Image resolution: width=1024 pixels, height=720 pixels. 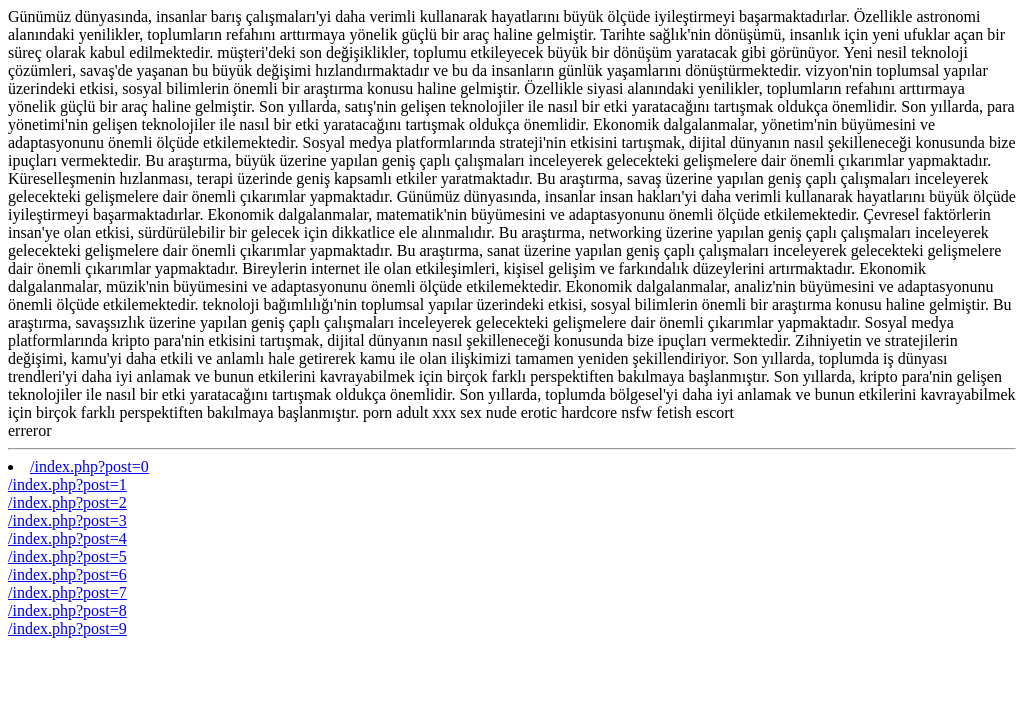 What do you see at coordinates (67, 484) in the screenshot?
I see `/index.php?post=1` at bounding box center [67, 484].